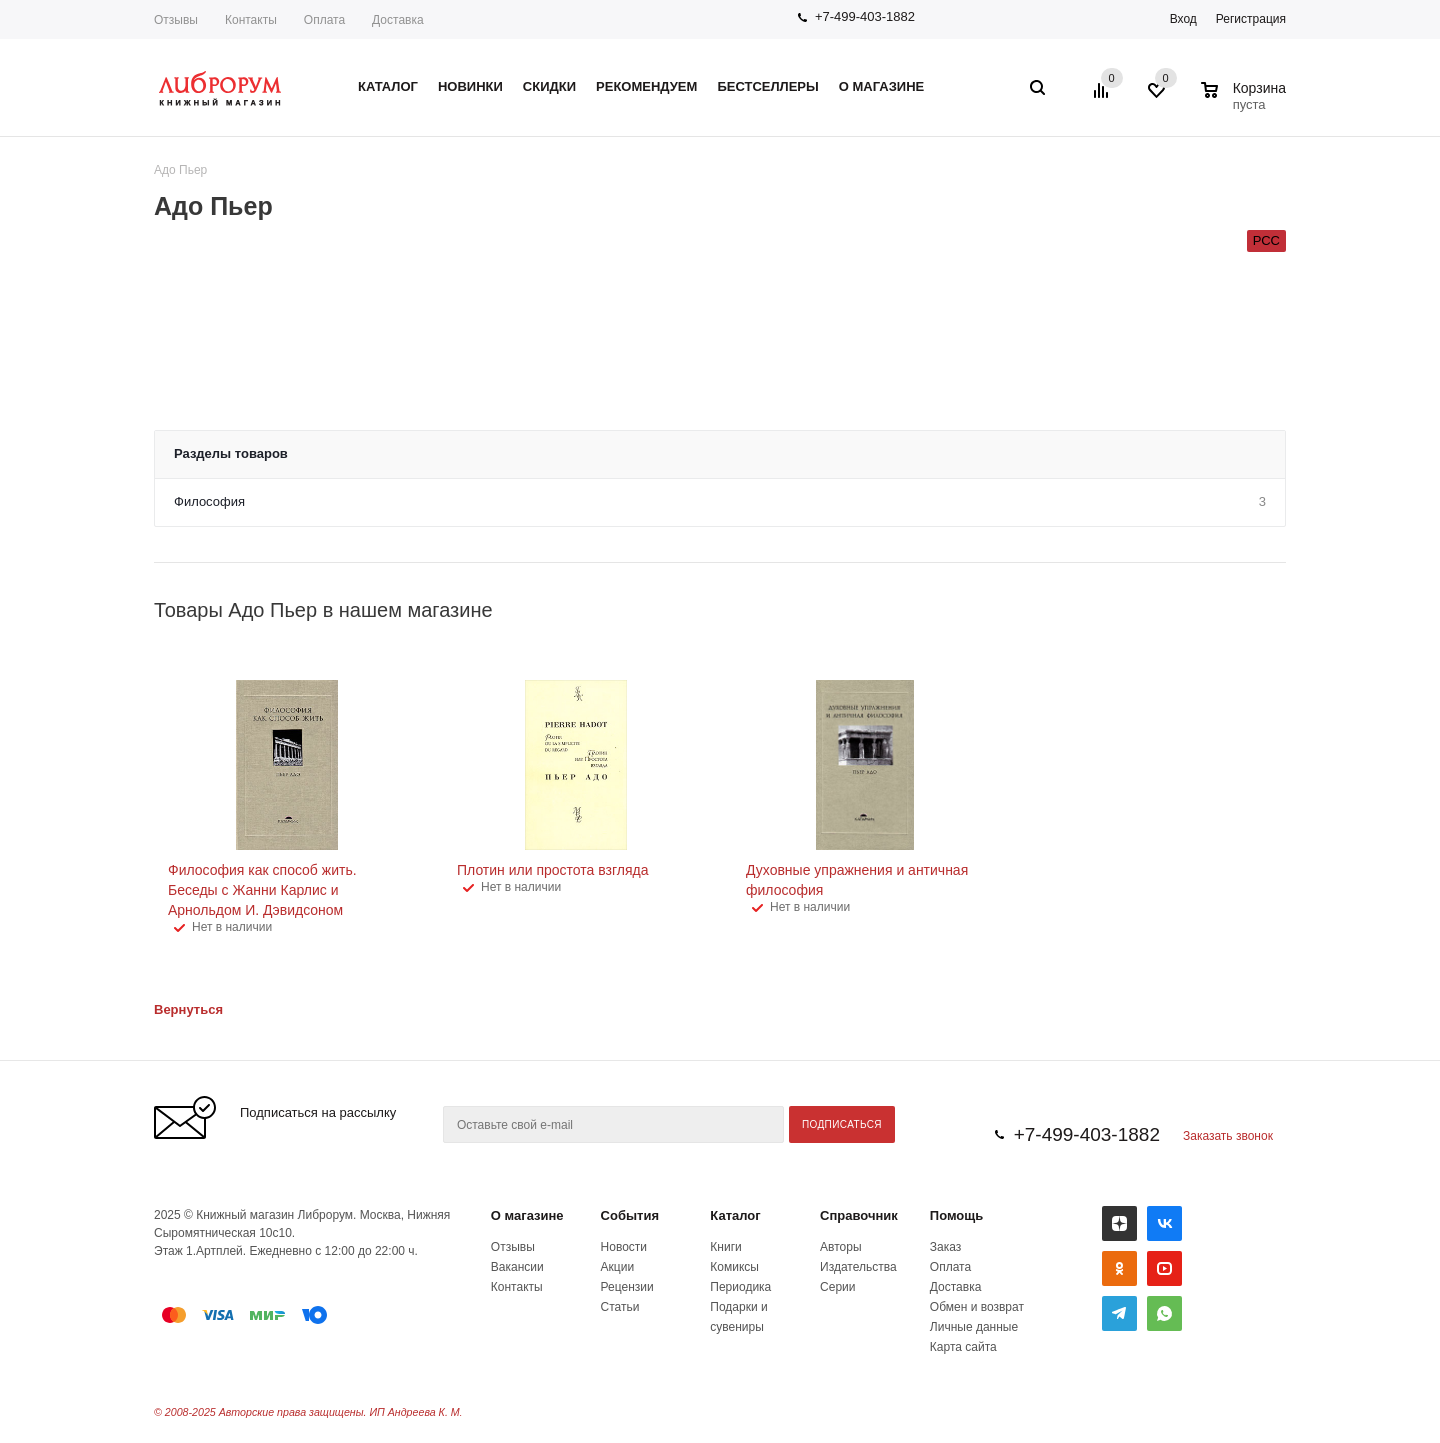 The image size is (1440, 1443). What do you see at coordinates (956, 1215) in the screenshot?
I see `Помощь` at bounding box center [956, 1215].